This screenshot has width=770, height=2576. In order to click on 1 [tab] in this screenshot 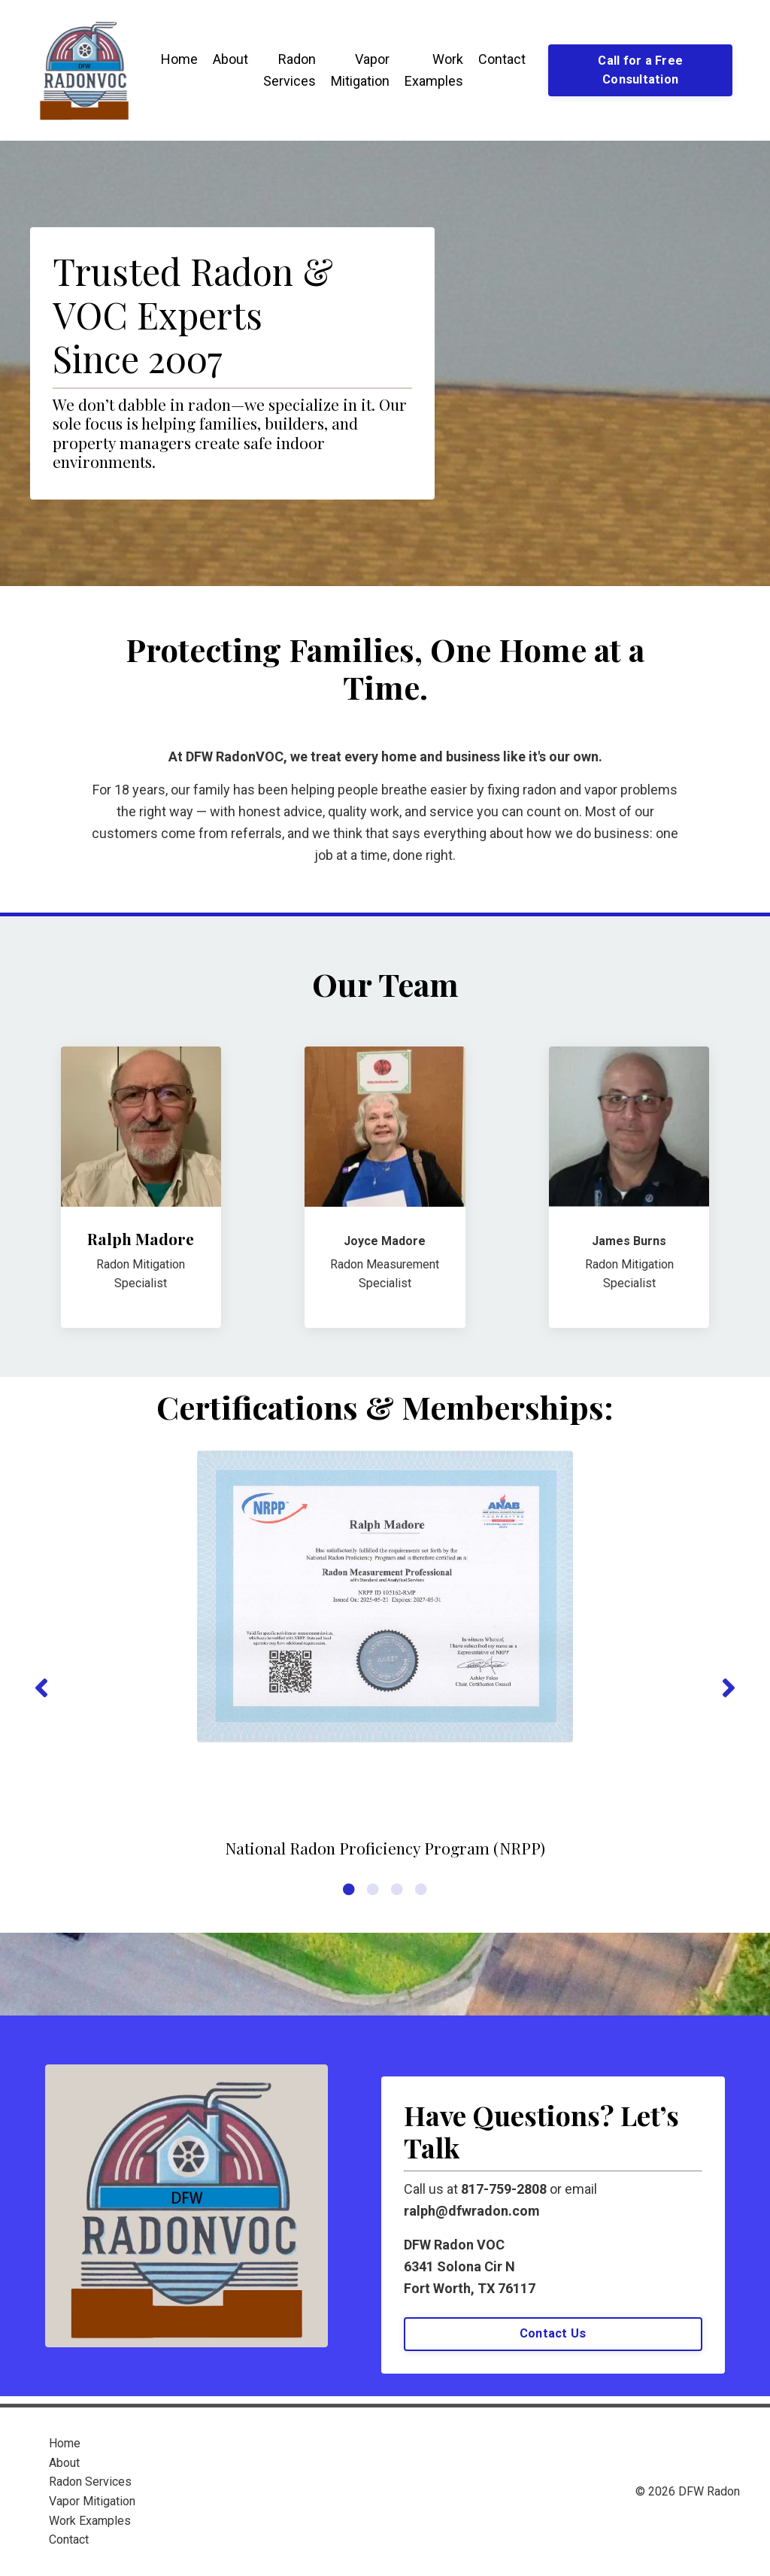, I will do `click(348, 1889)`.